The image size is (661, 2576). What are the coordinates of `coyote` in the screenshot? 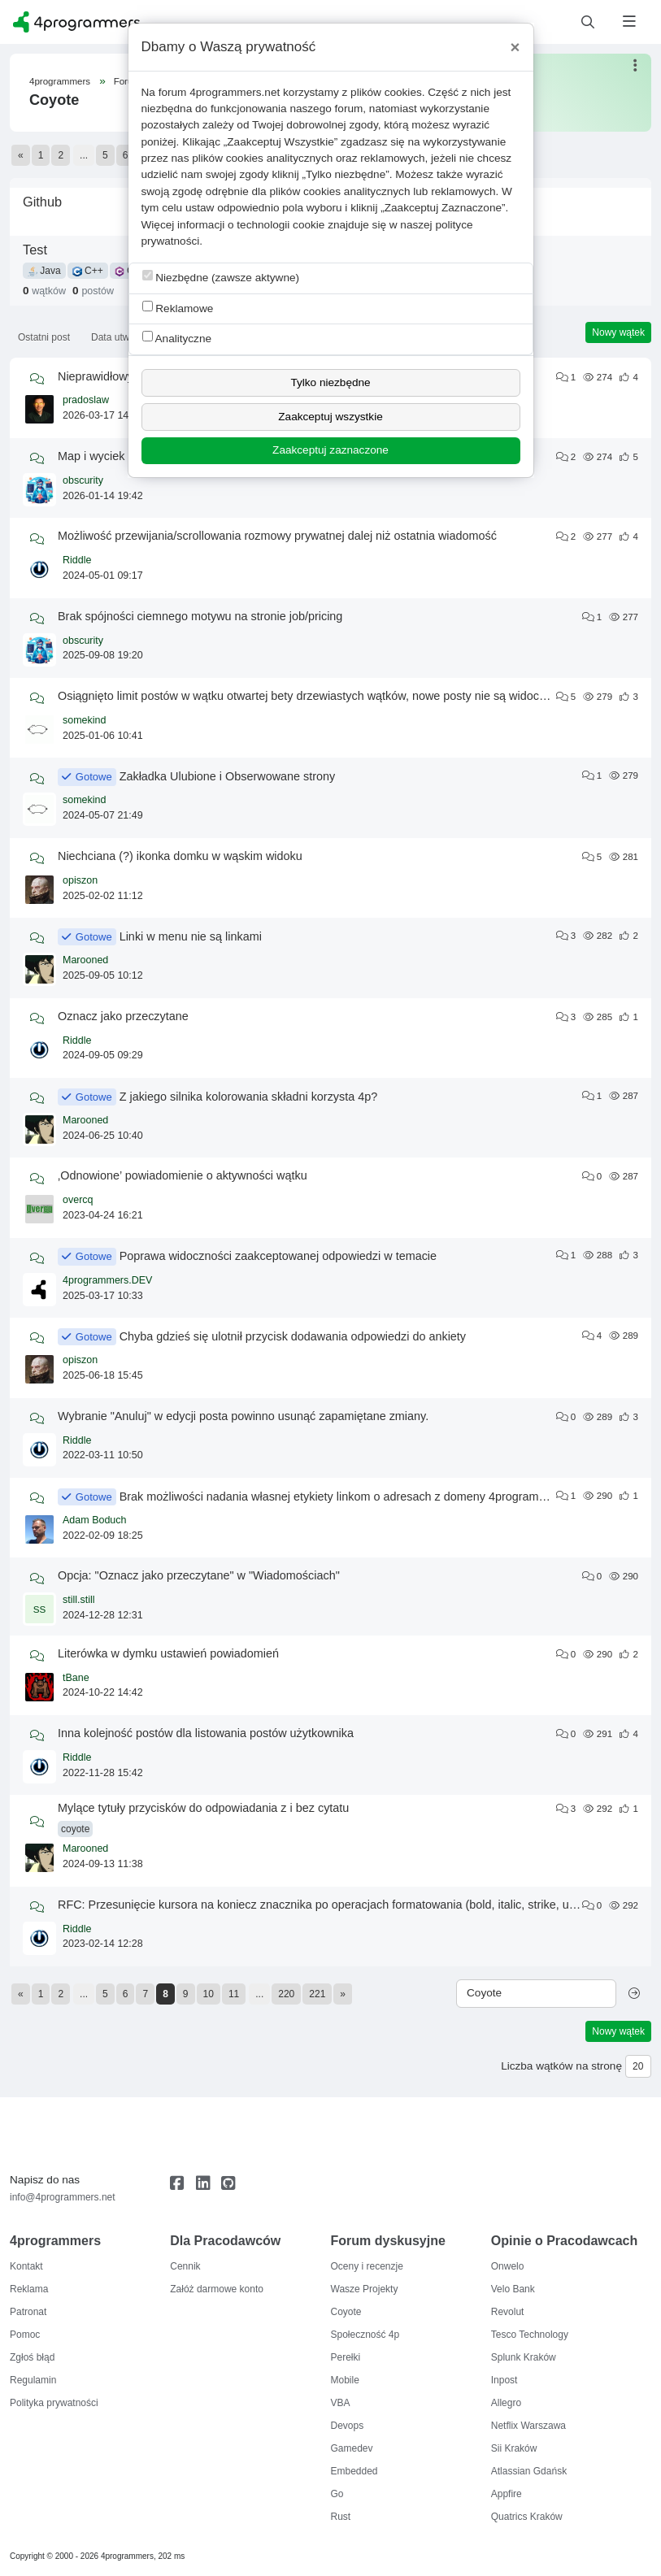 It's located at (75, 1829).